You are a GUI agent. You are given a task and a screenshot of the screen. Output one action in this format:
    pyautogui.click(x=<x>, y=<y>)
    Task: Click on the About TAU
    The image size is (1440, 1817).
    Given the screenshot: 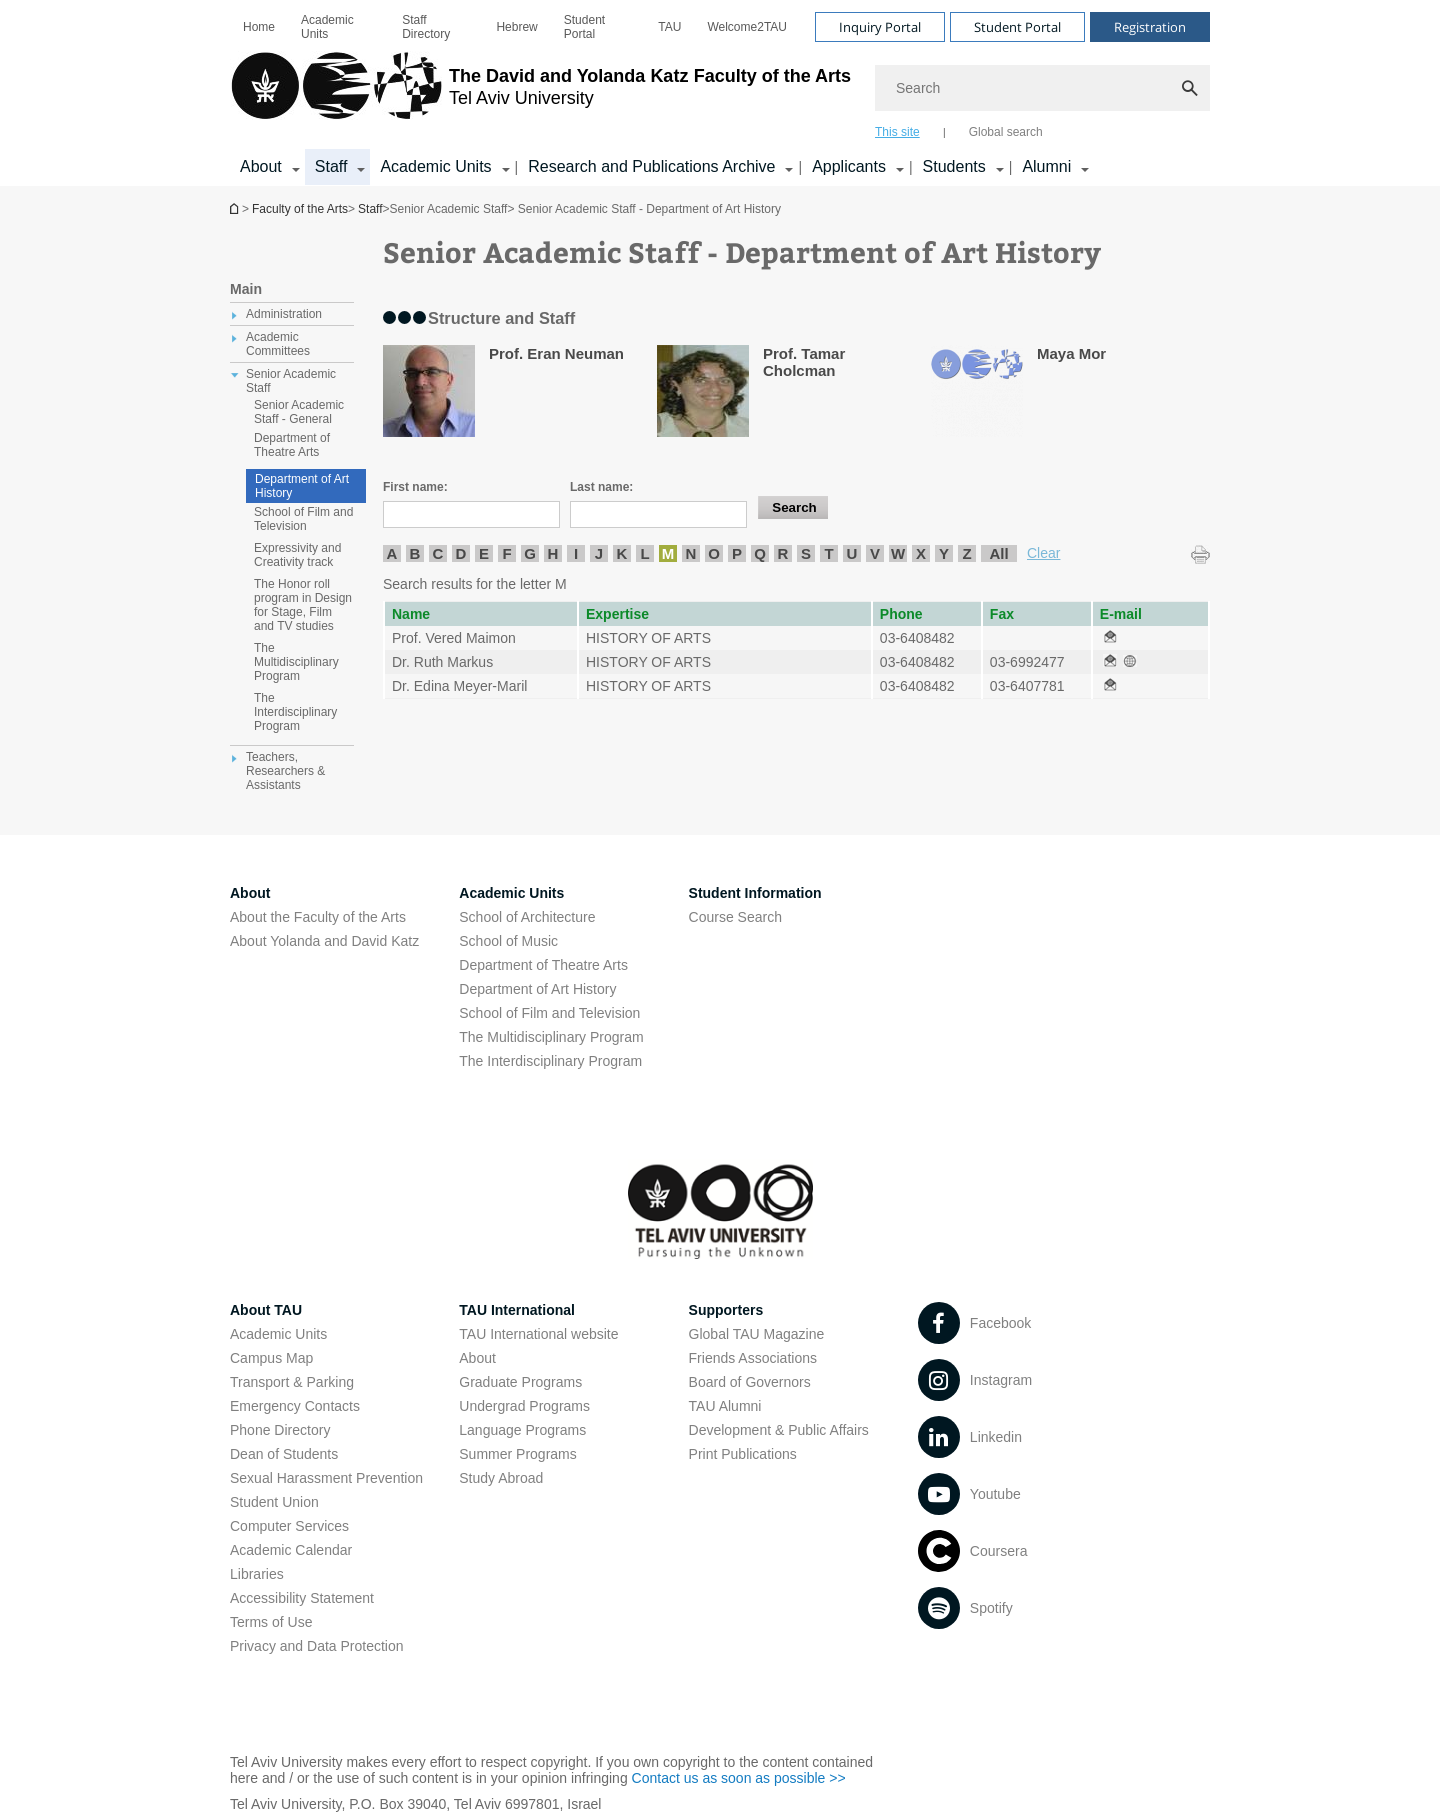 What is the action you would take?
    pyautogui.click(x=266, y=1310)
    